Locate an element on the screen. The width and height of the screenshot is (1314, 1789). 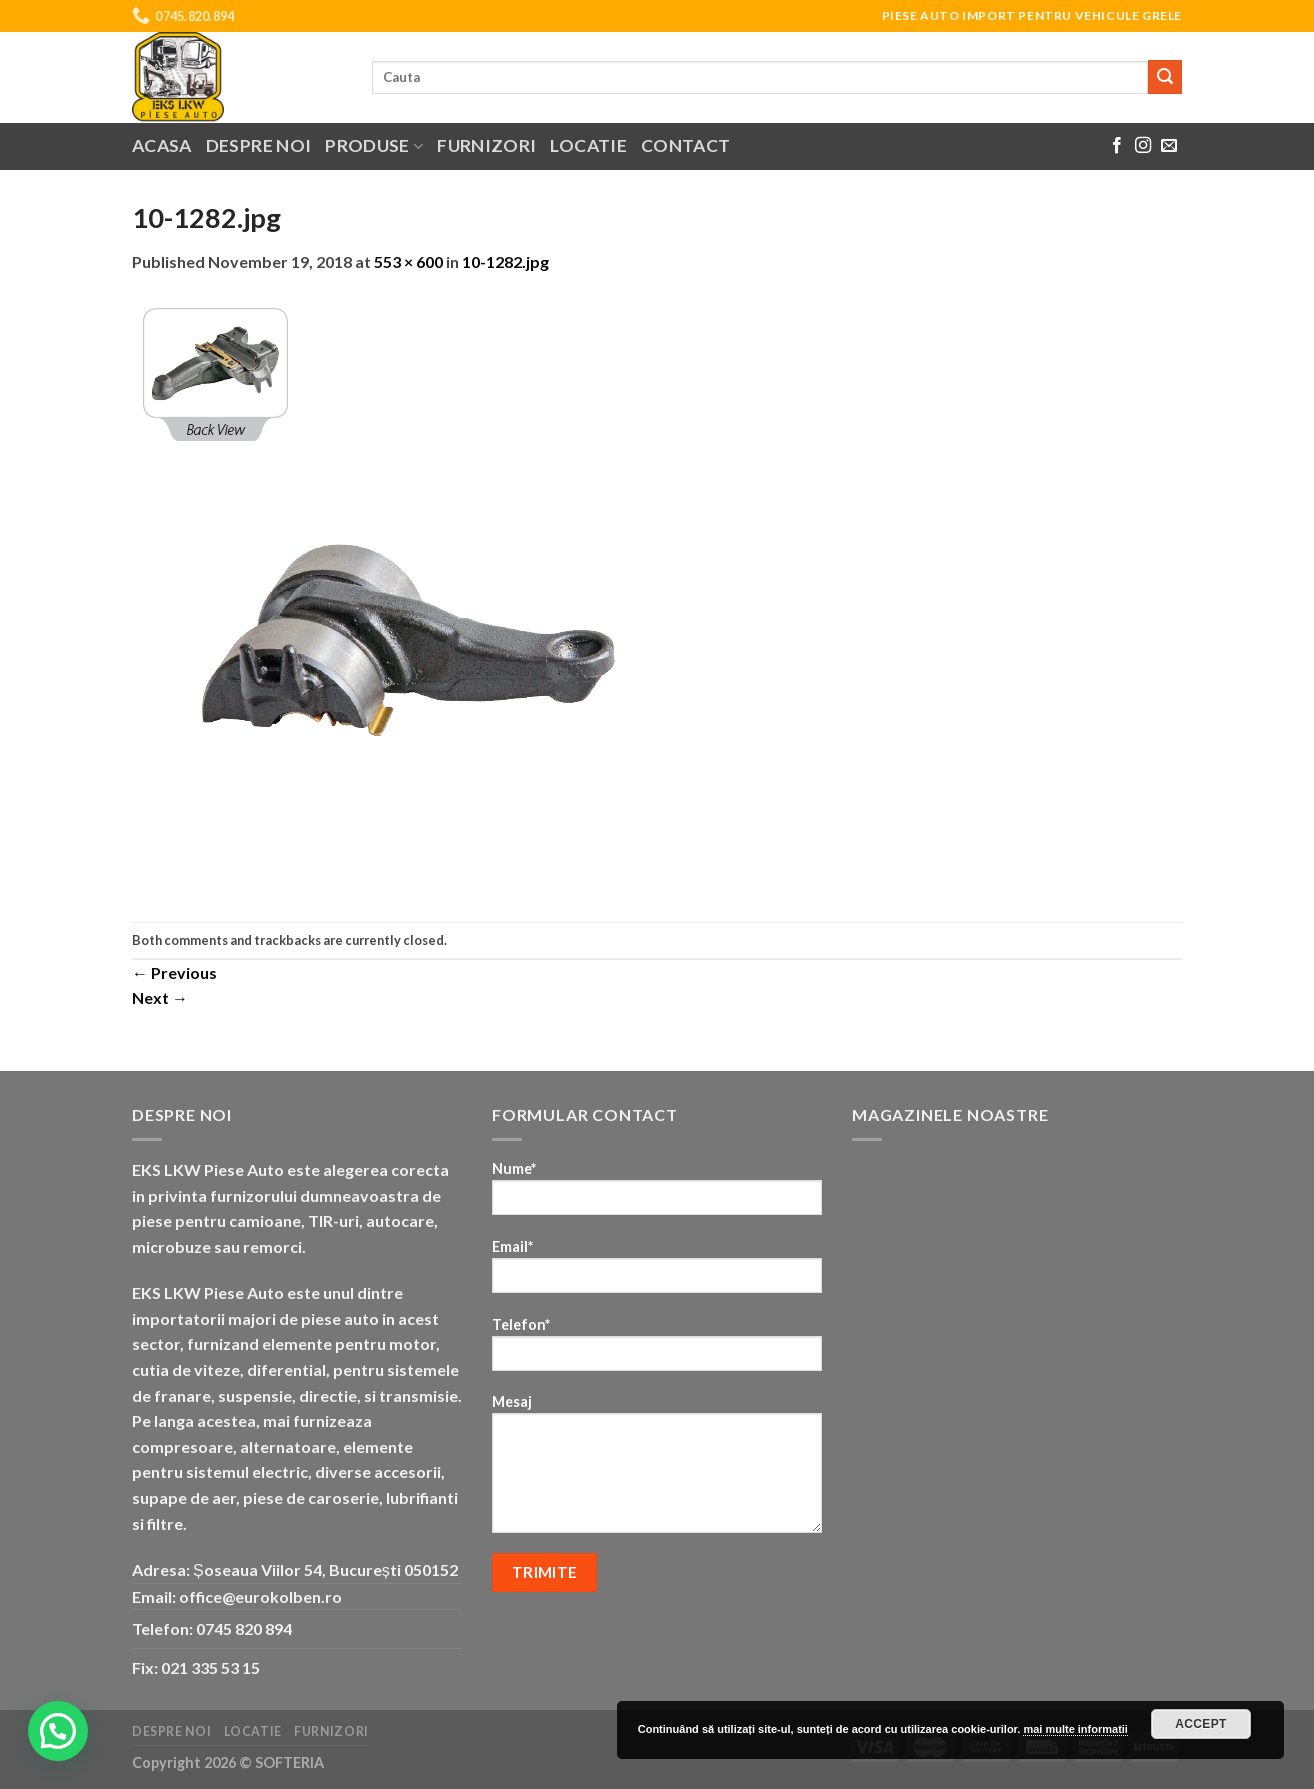
021 335 53 15 is located at coordinates (210, 1667).